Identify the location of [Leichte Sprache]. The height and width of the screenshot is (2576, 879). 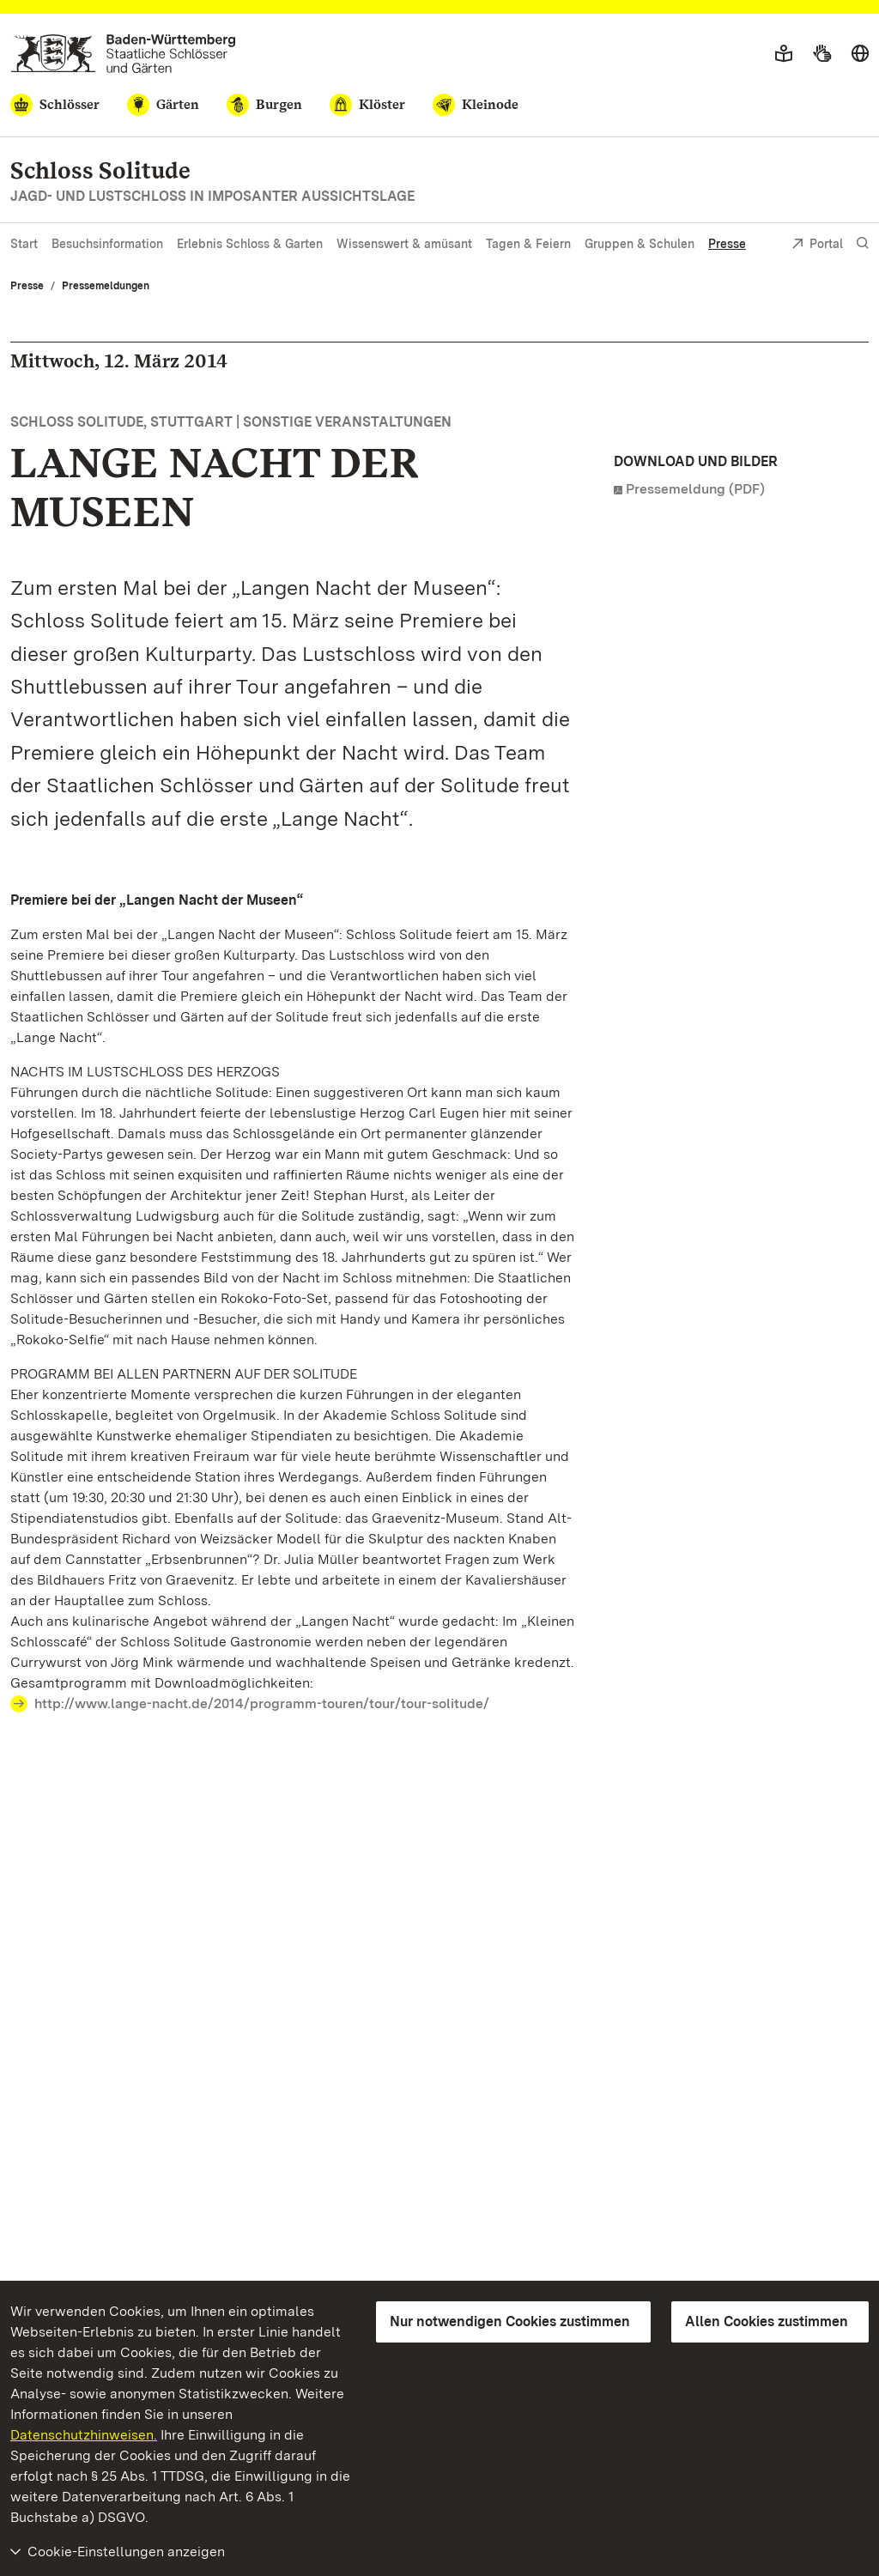
(783, 54).